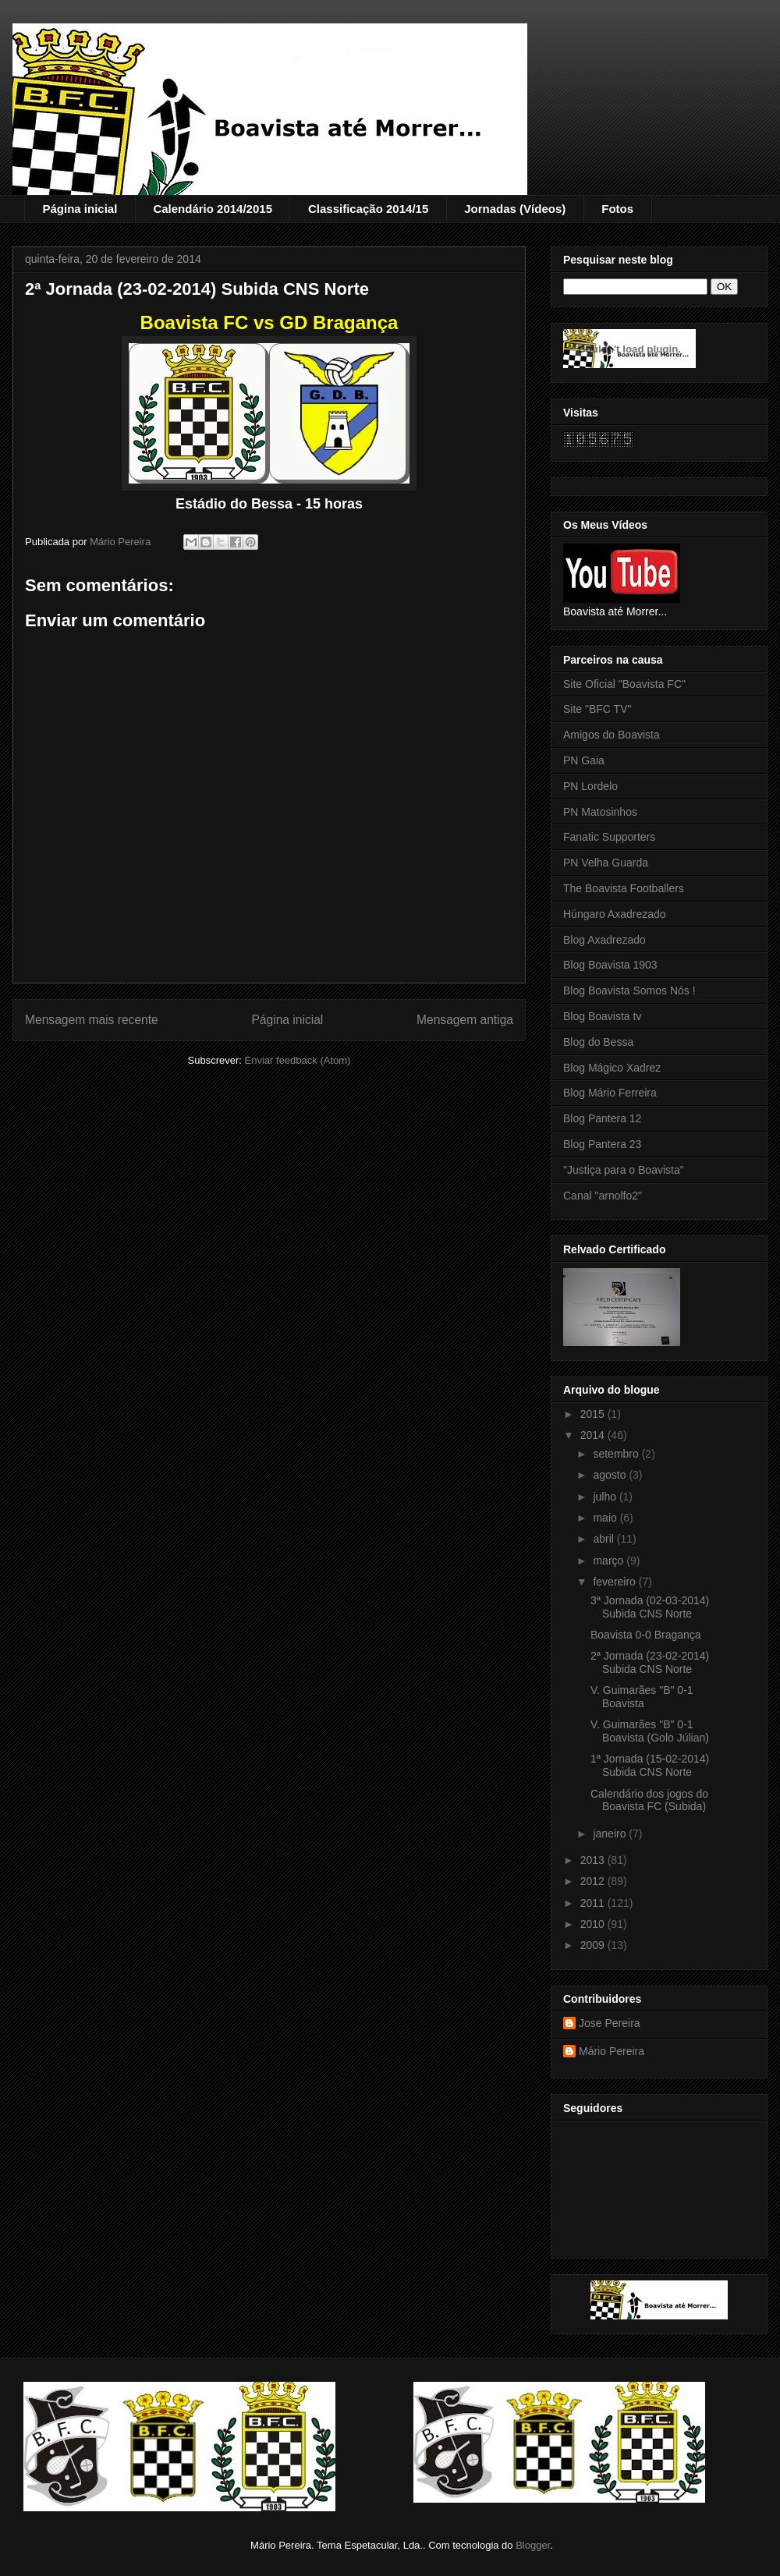 This screenshot has height=2576, width=780. Describe the element at coordinates (623, 1170) in the screenshot. I see `"Justiça para o Boavista"` at that location.